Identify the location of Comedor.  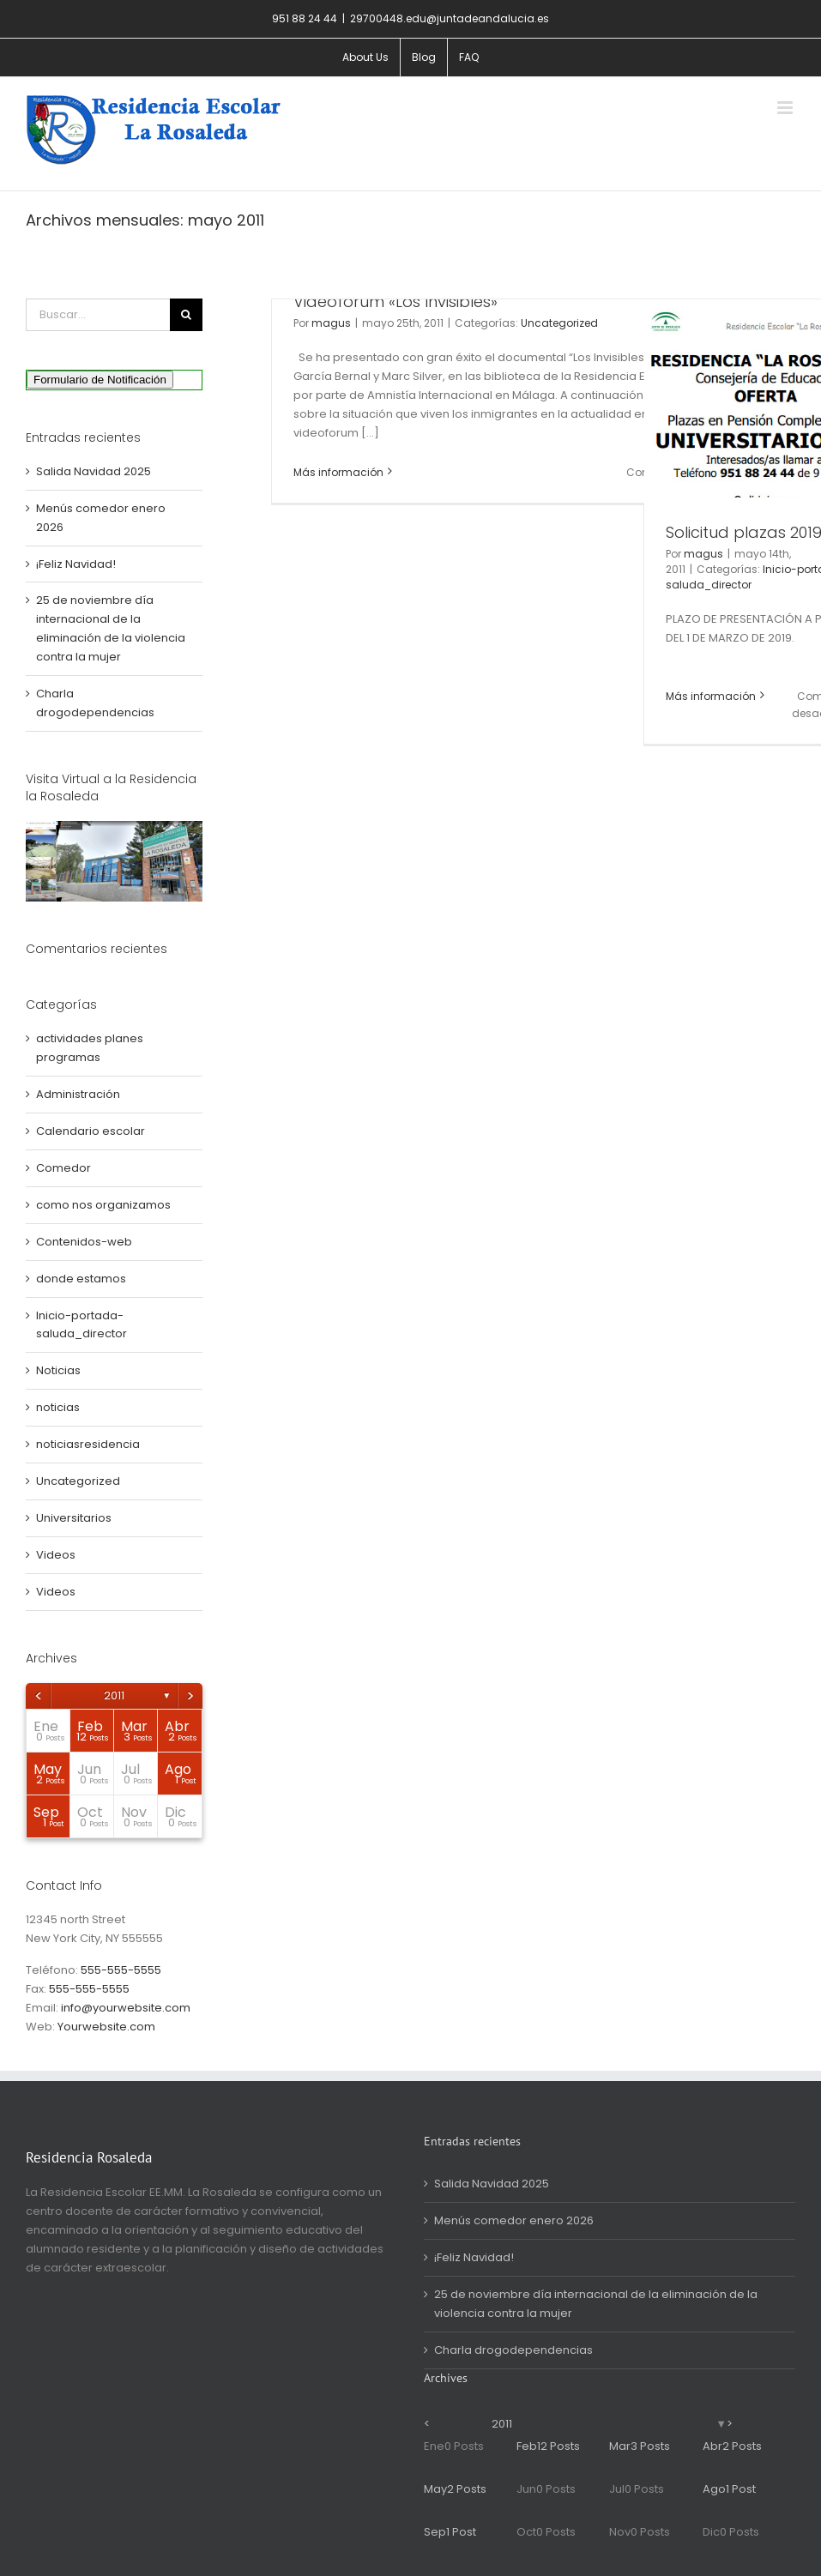
(63, 1168).